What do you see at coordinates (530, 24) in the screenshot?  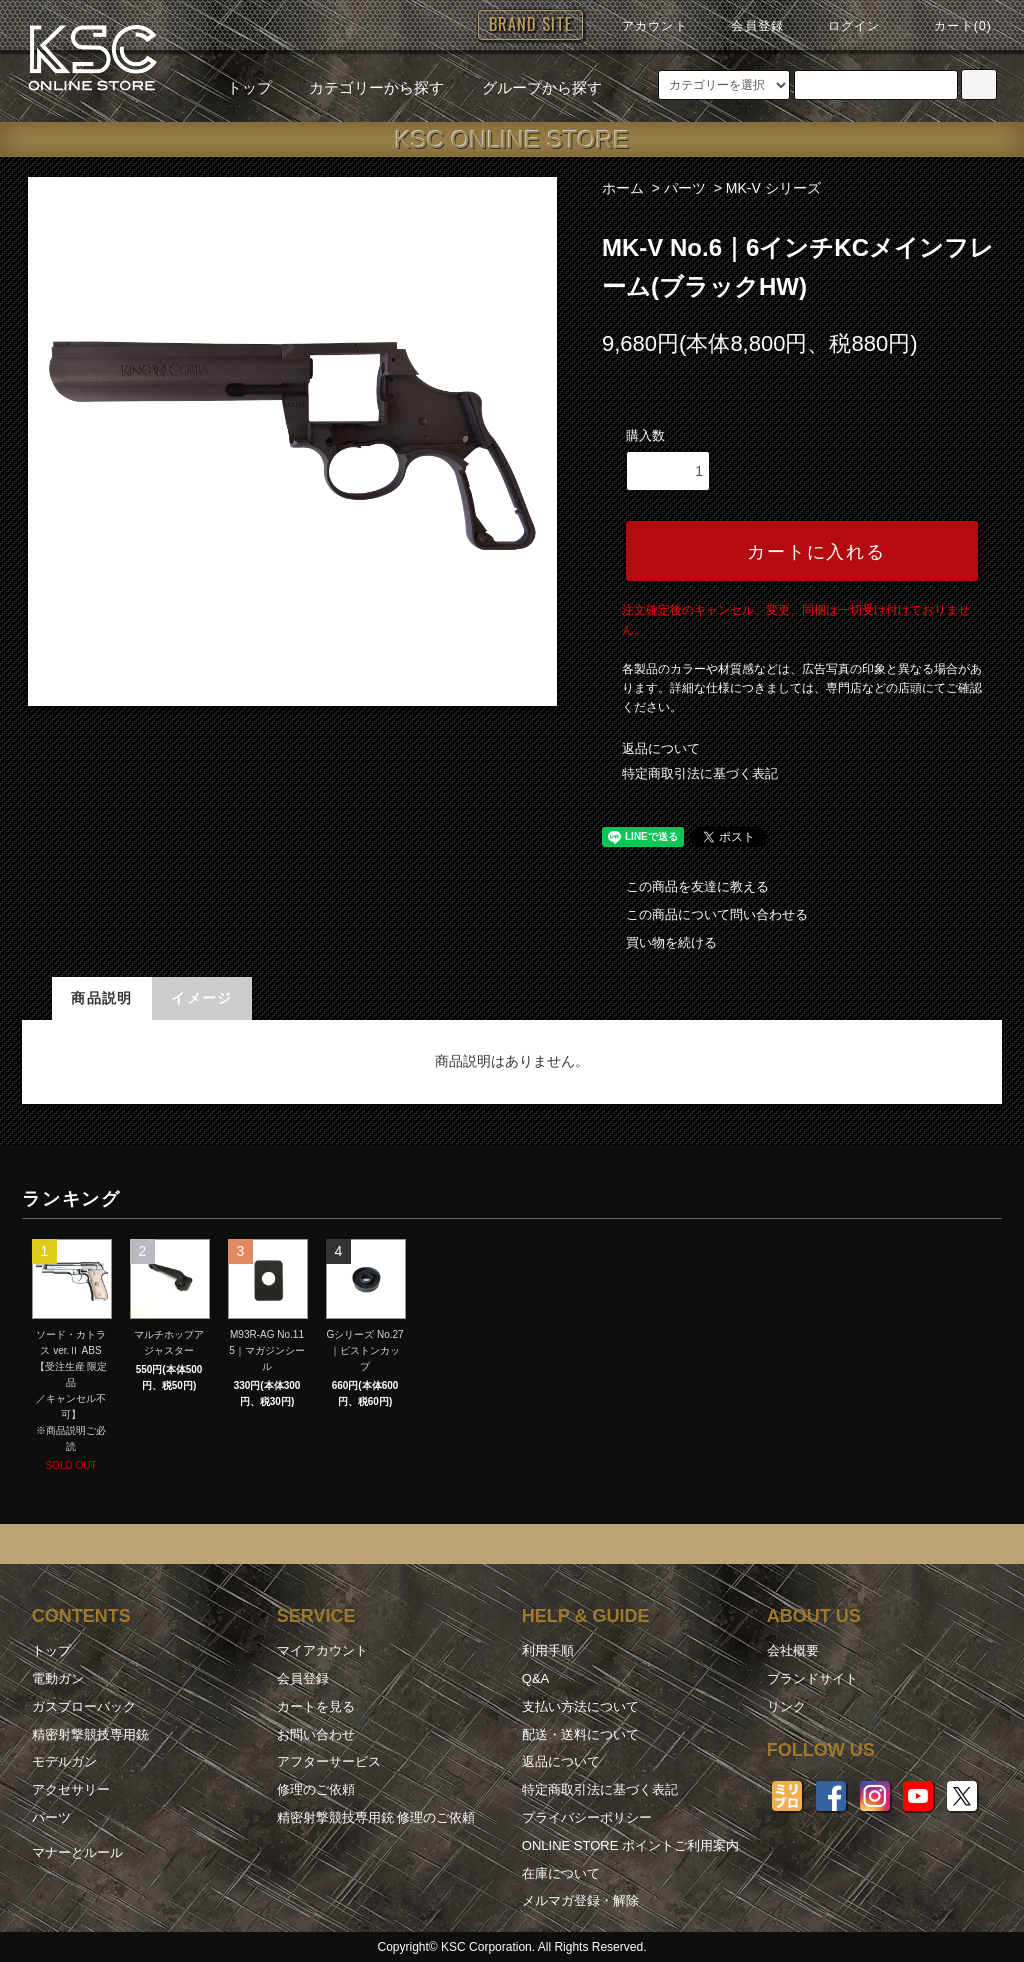 I see `BRAND SITE` at bounding box center [530, 24].